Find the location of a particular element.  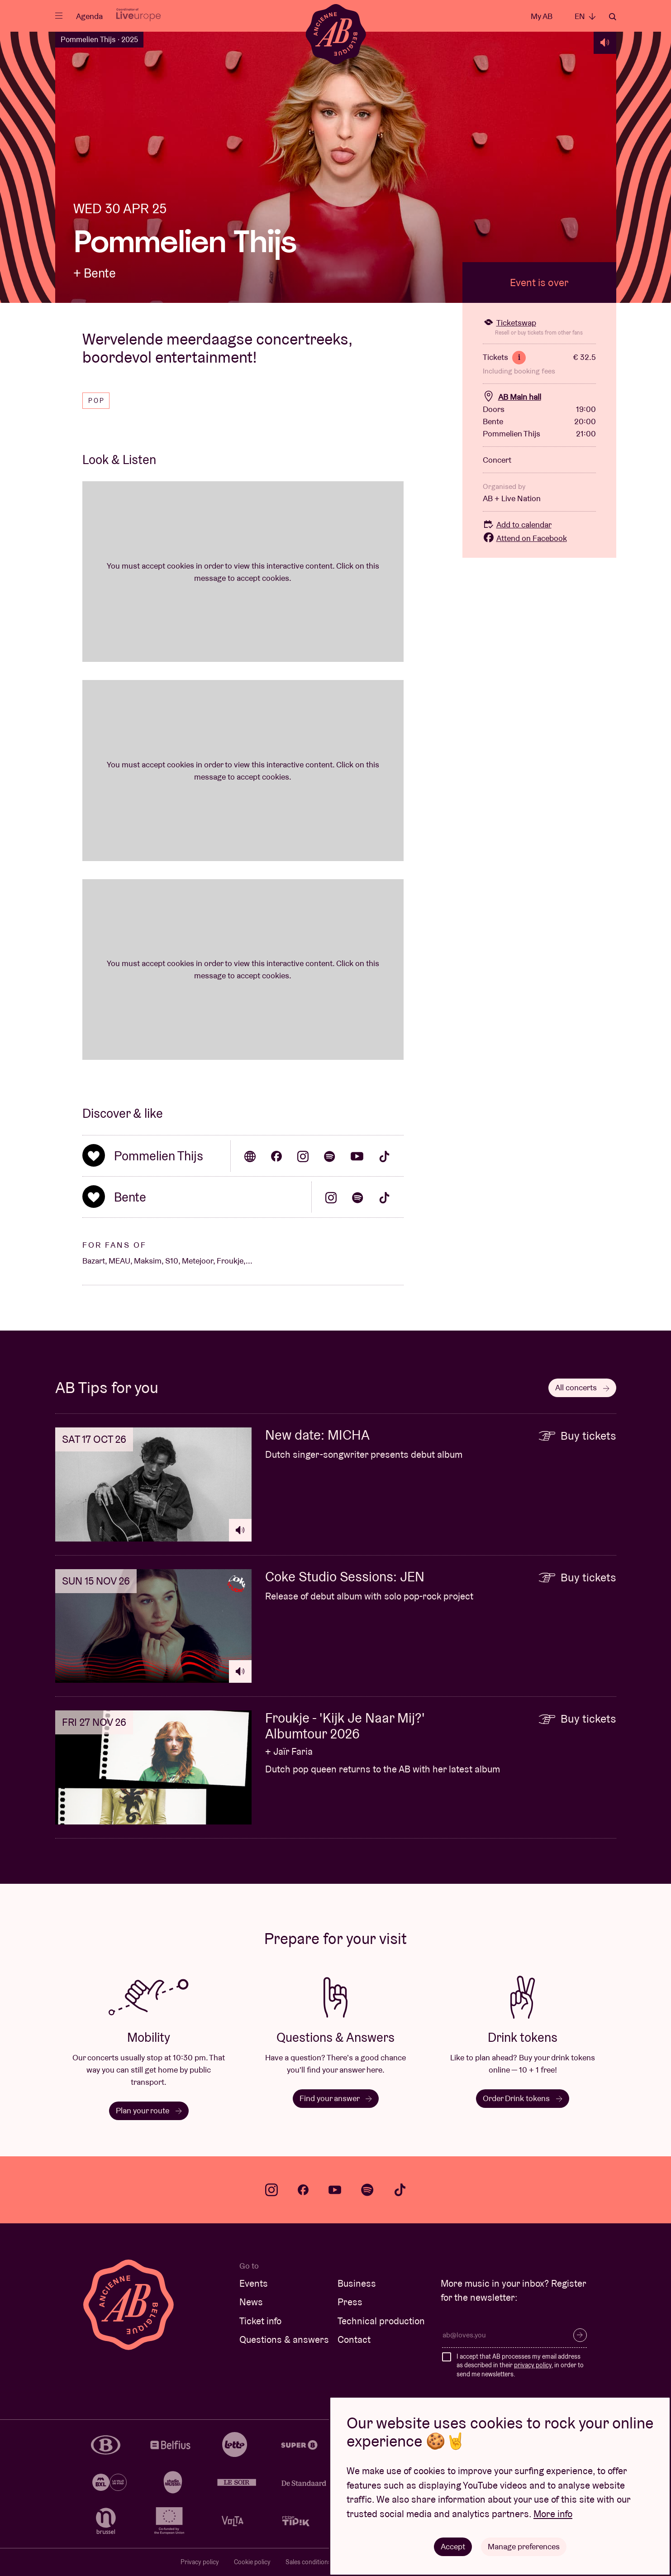

Manage preferences is located at coordinates (524, 2546).